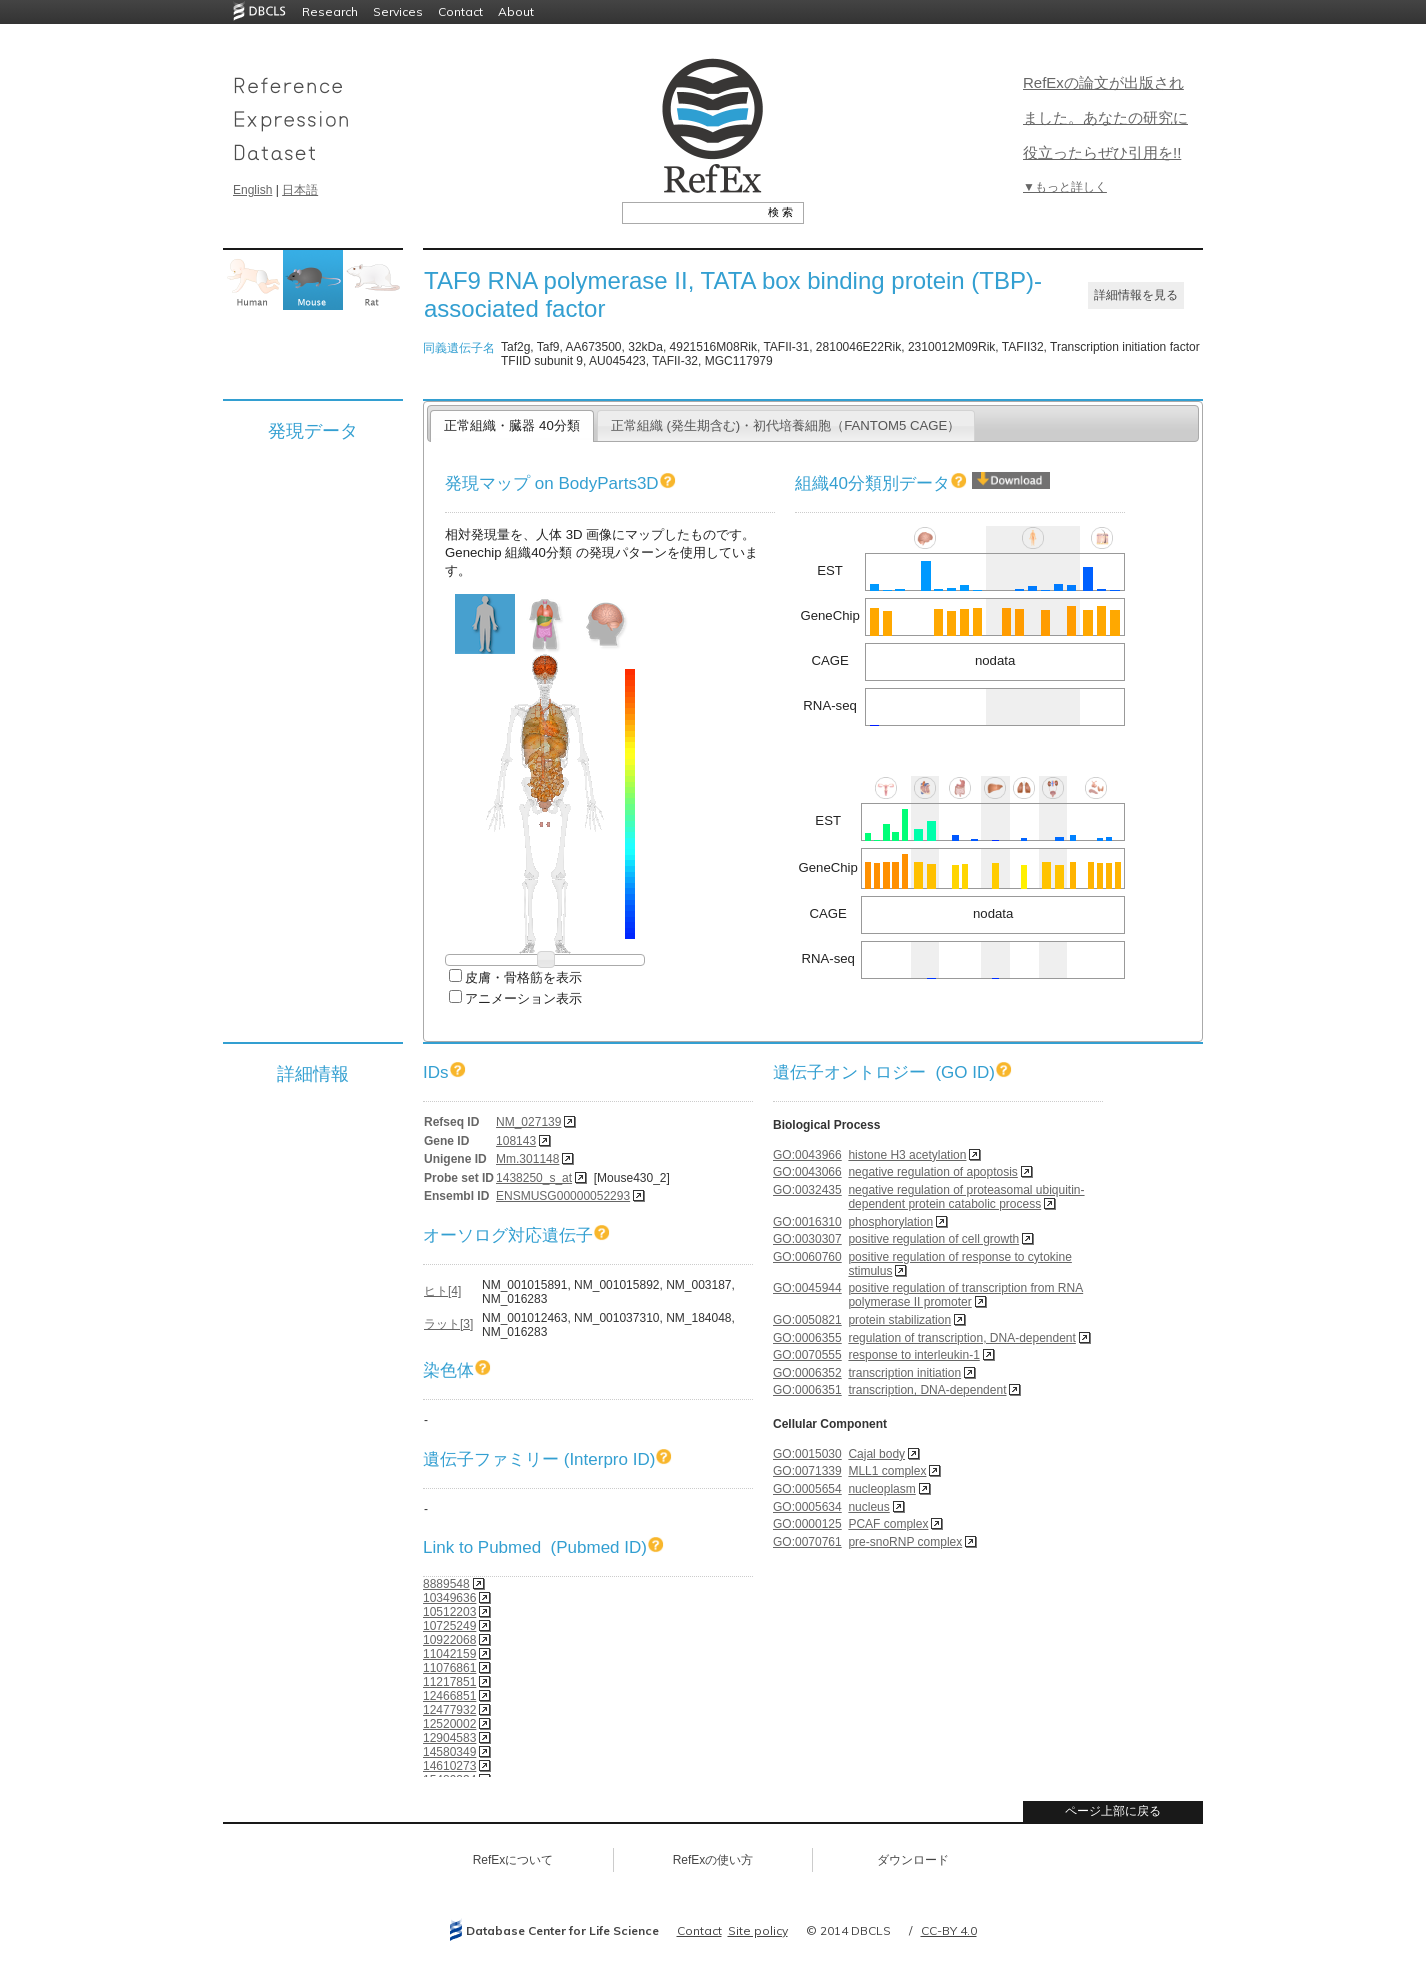 This screenshot has width=1426, height=1972. I want to click on RefExの論文が出版されました。あなたの研究に役立ったらぜひ引用を!!, so click(1105, 117).